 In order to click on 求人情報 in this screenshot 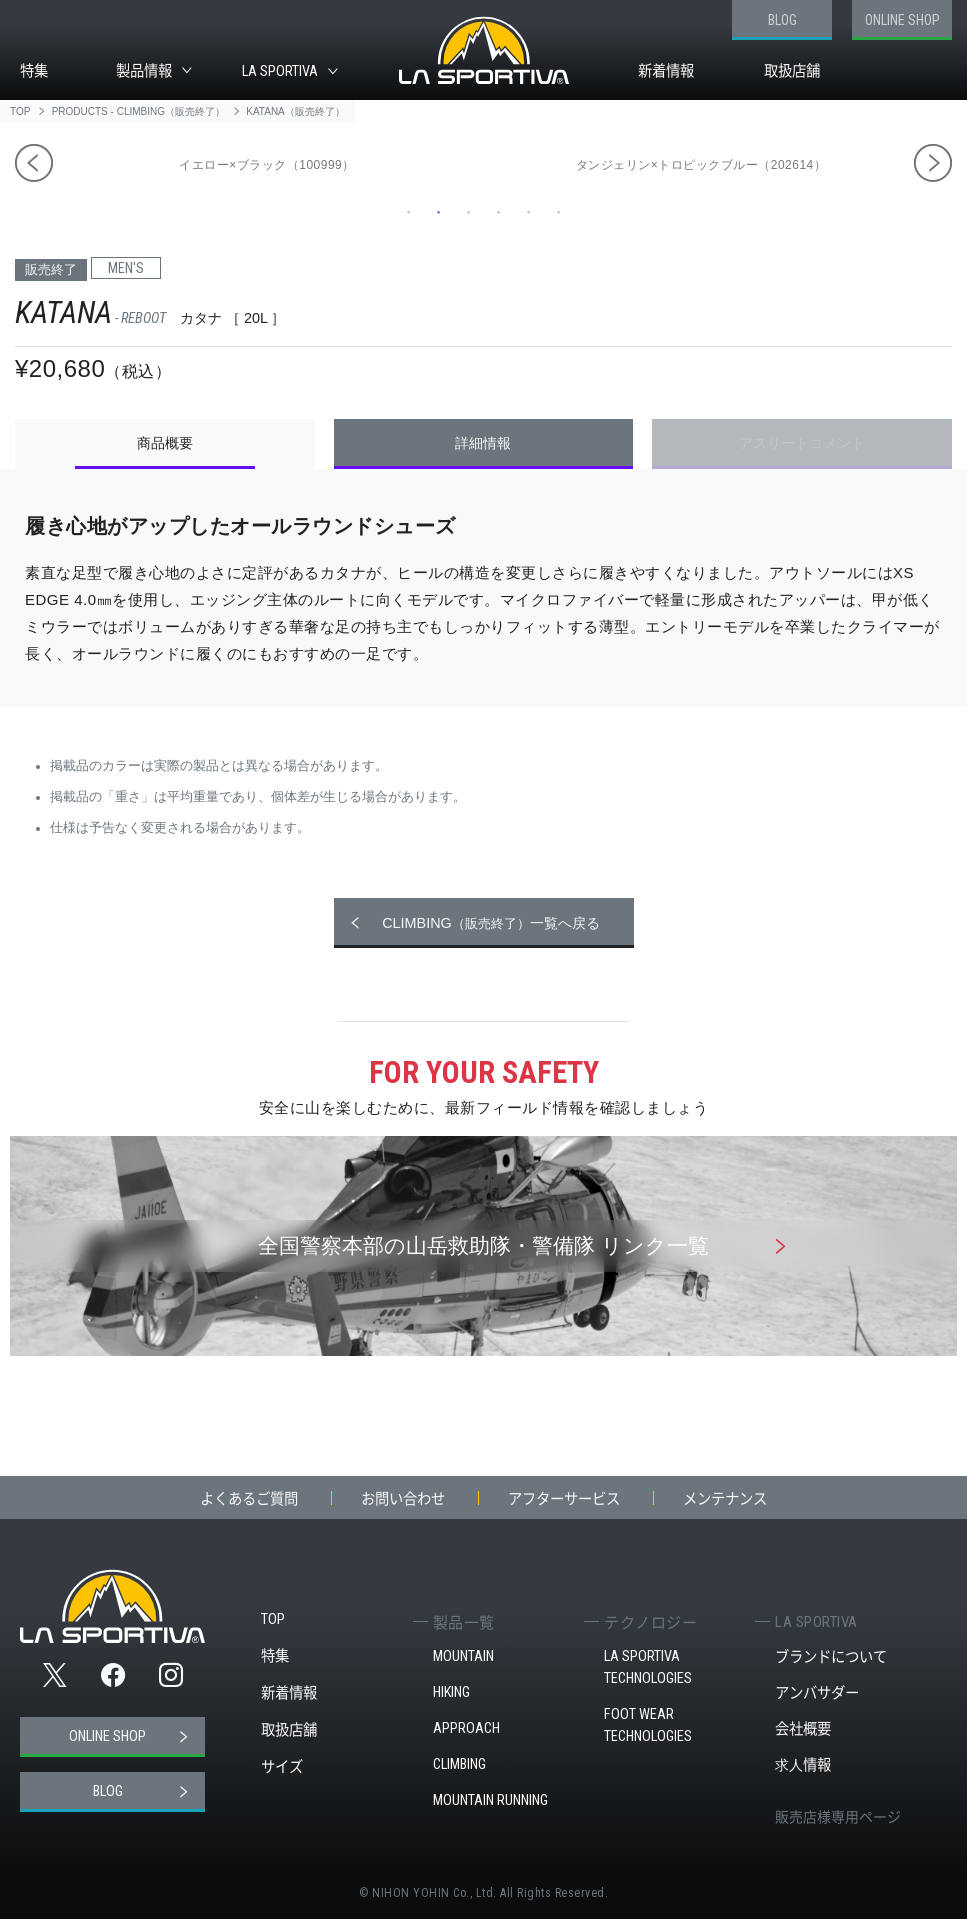, I will do `click(803, 1764)`.